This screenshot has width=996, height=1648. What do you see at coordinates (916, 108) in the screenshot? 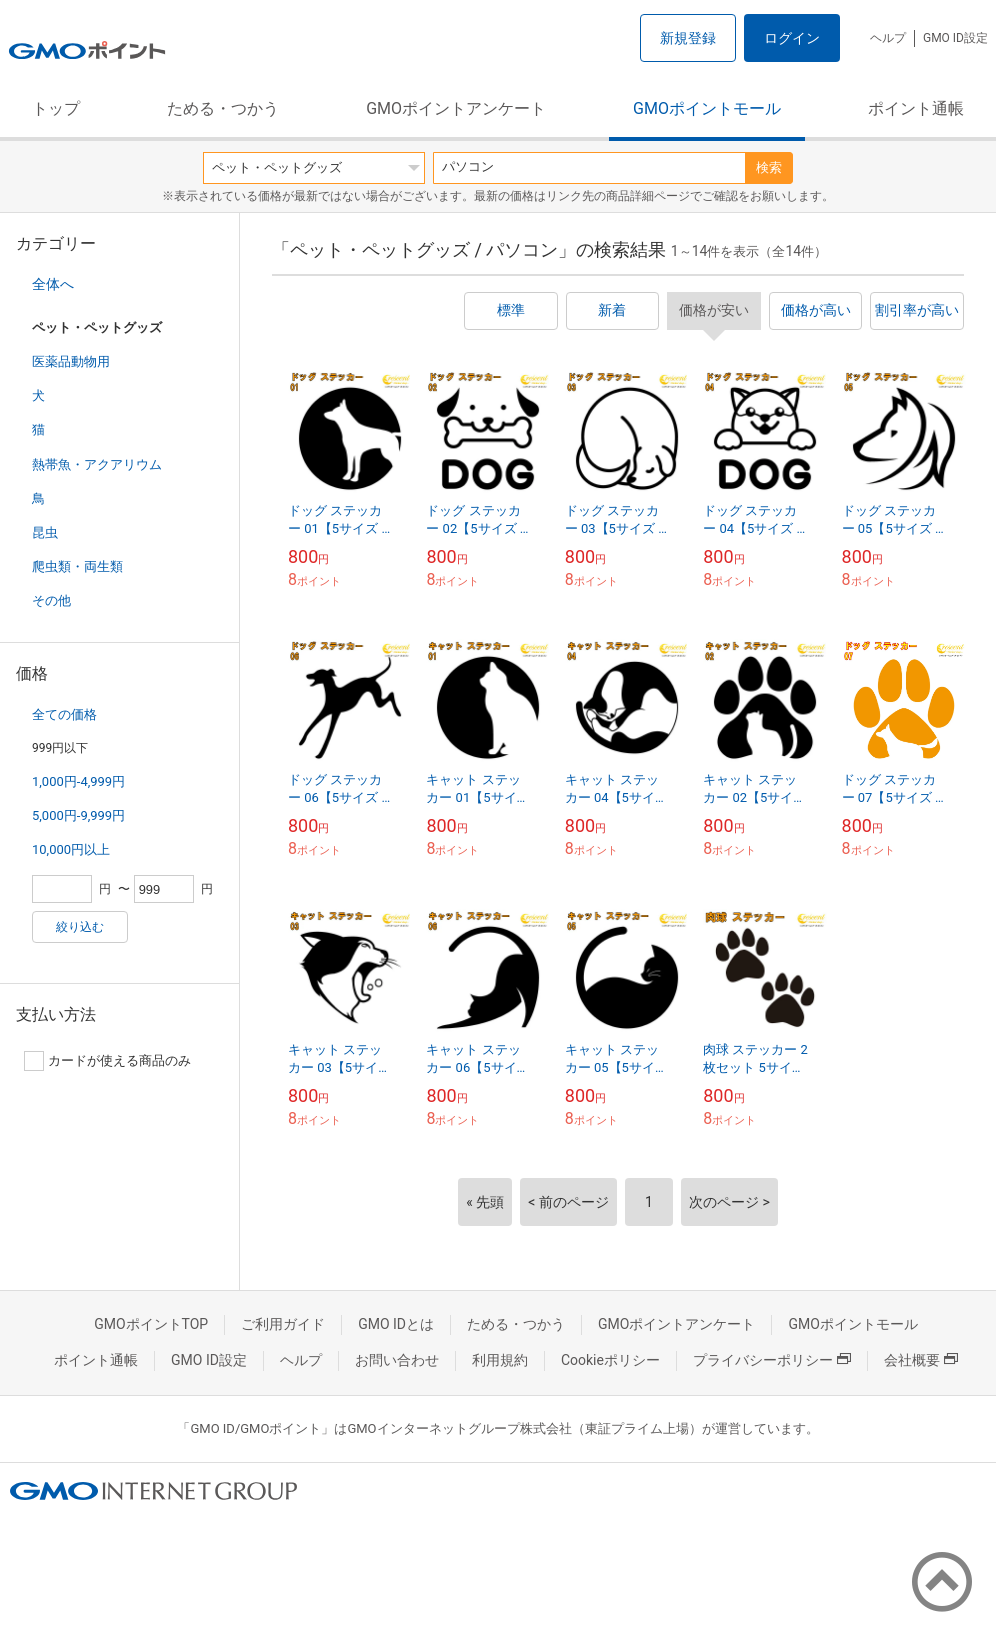
I see `ポイント通帳` at bounding box center [916, 108].